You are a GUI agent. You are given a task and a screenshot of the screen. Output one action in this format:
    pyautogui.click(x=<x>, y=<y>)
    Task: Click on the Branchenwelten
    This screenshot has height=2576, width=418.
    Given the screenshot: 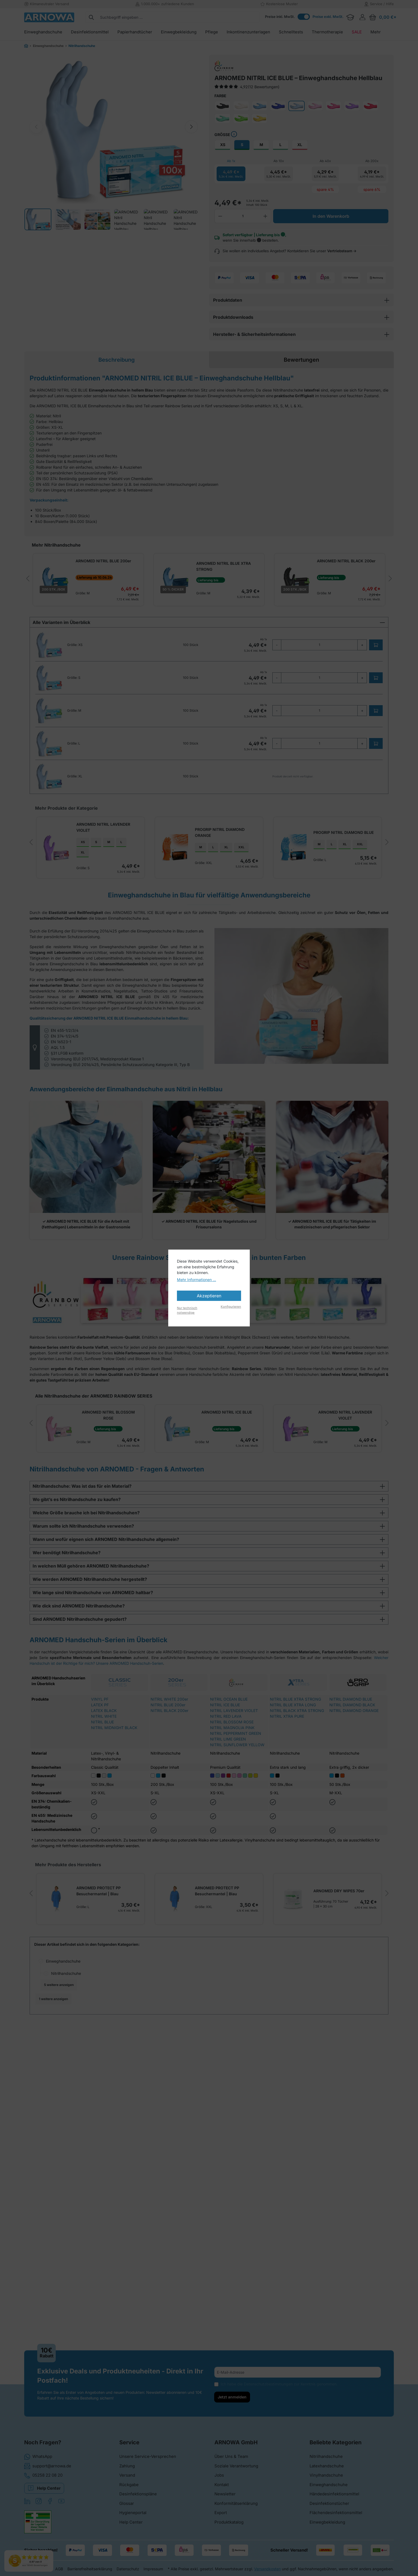 What is the action you would take?
    pyautogui.click(x=65, y=2276)
    